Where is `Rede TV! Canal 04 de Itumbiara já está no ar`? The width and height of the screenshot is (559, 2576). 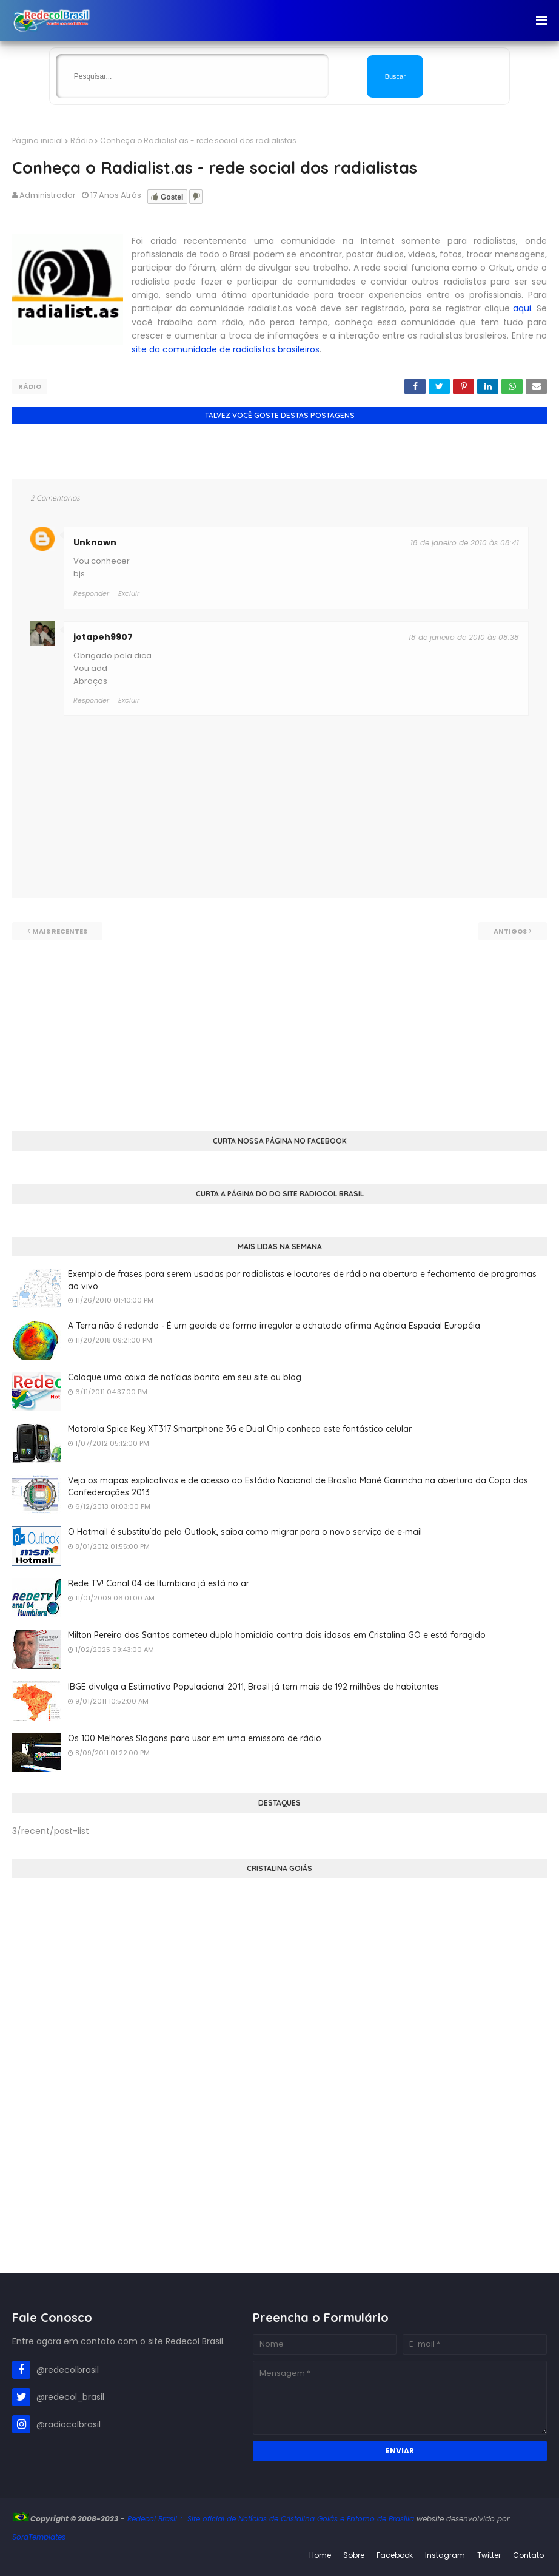 Rede TV! Canal 04 de Itumbiara já está no ar is located at coordinates (158, 1582).